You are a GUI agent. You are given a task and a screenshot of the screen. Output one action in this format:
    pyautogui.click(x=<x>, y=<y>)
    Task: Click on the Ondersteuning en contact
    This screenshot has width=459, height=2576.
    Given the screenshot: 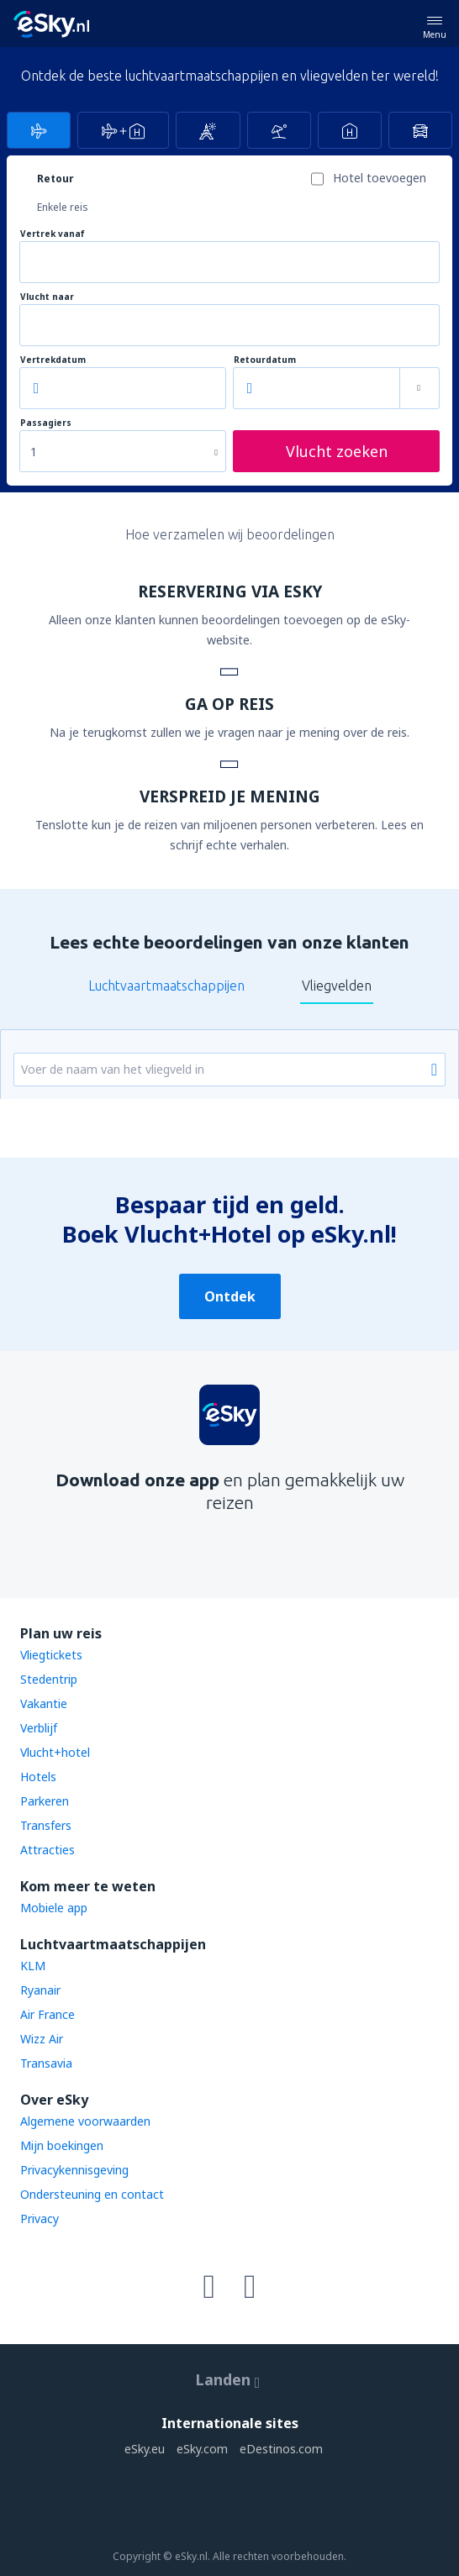 What is the action you would take?
    pyautogui.click(x=92, y=2194)
    